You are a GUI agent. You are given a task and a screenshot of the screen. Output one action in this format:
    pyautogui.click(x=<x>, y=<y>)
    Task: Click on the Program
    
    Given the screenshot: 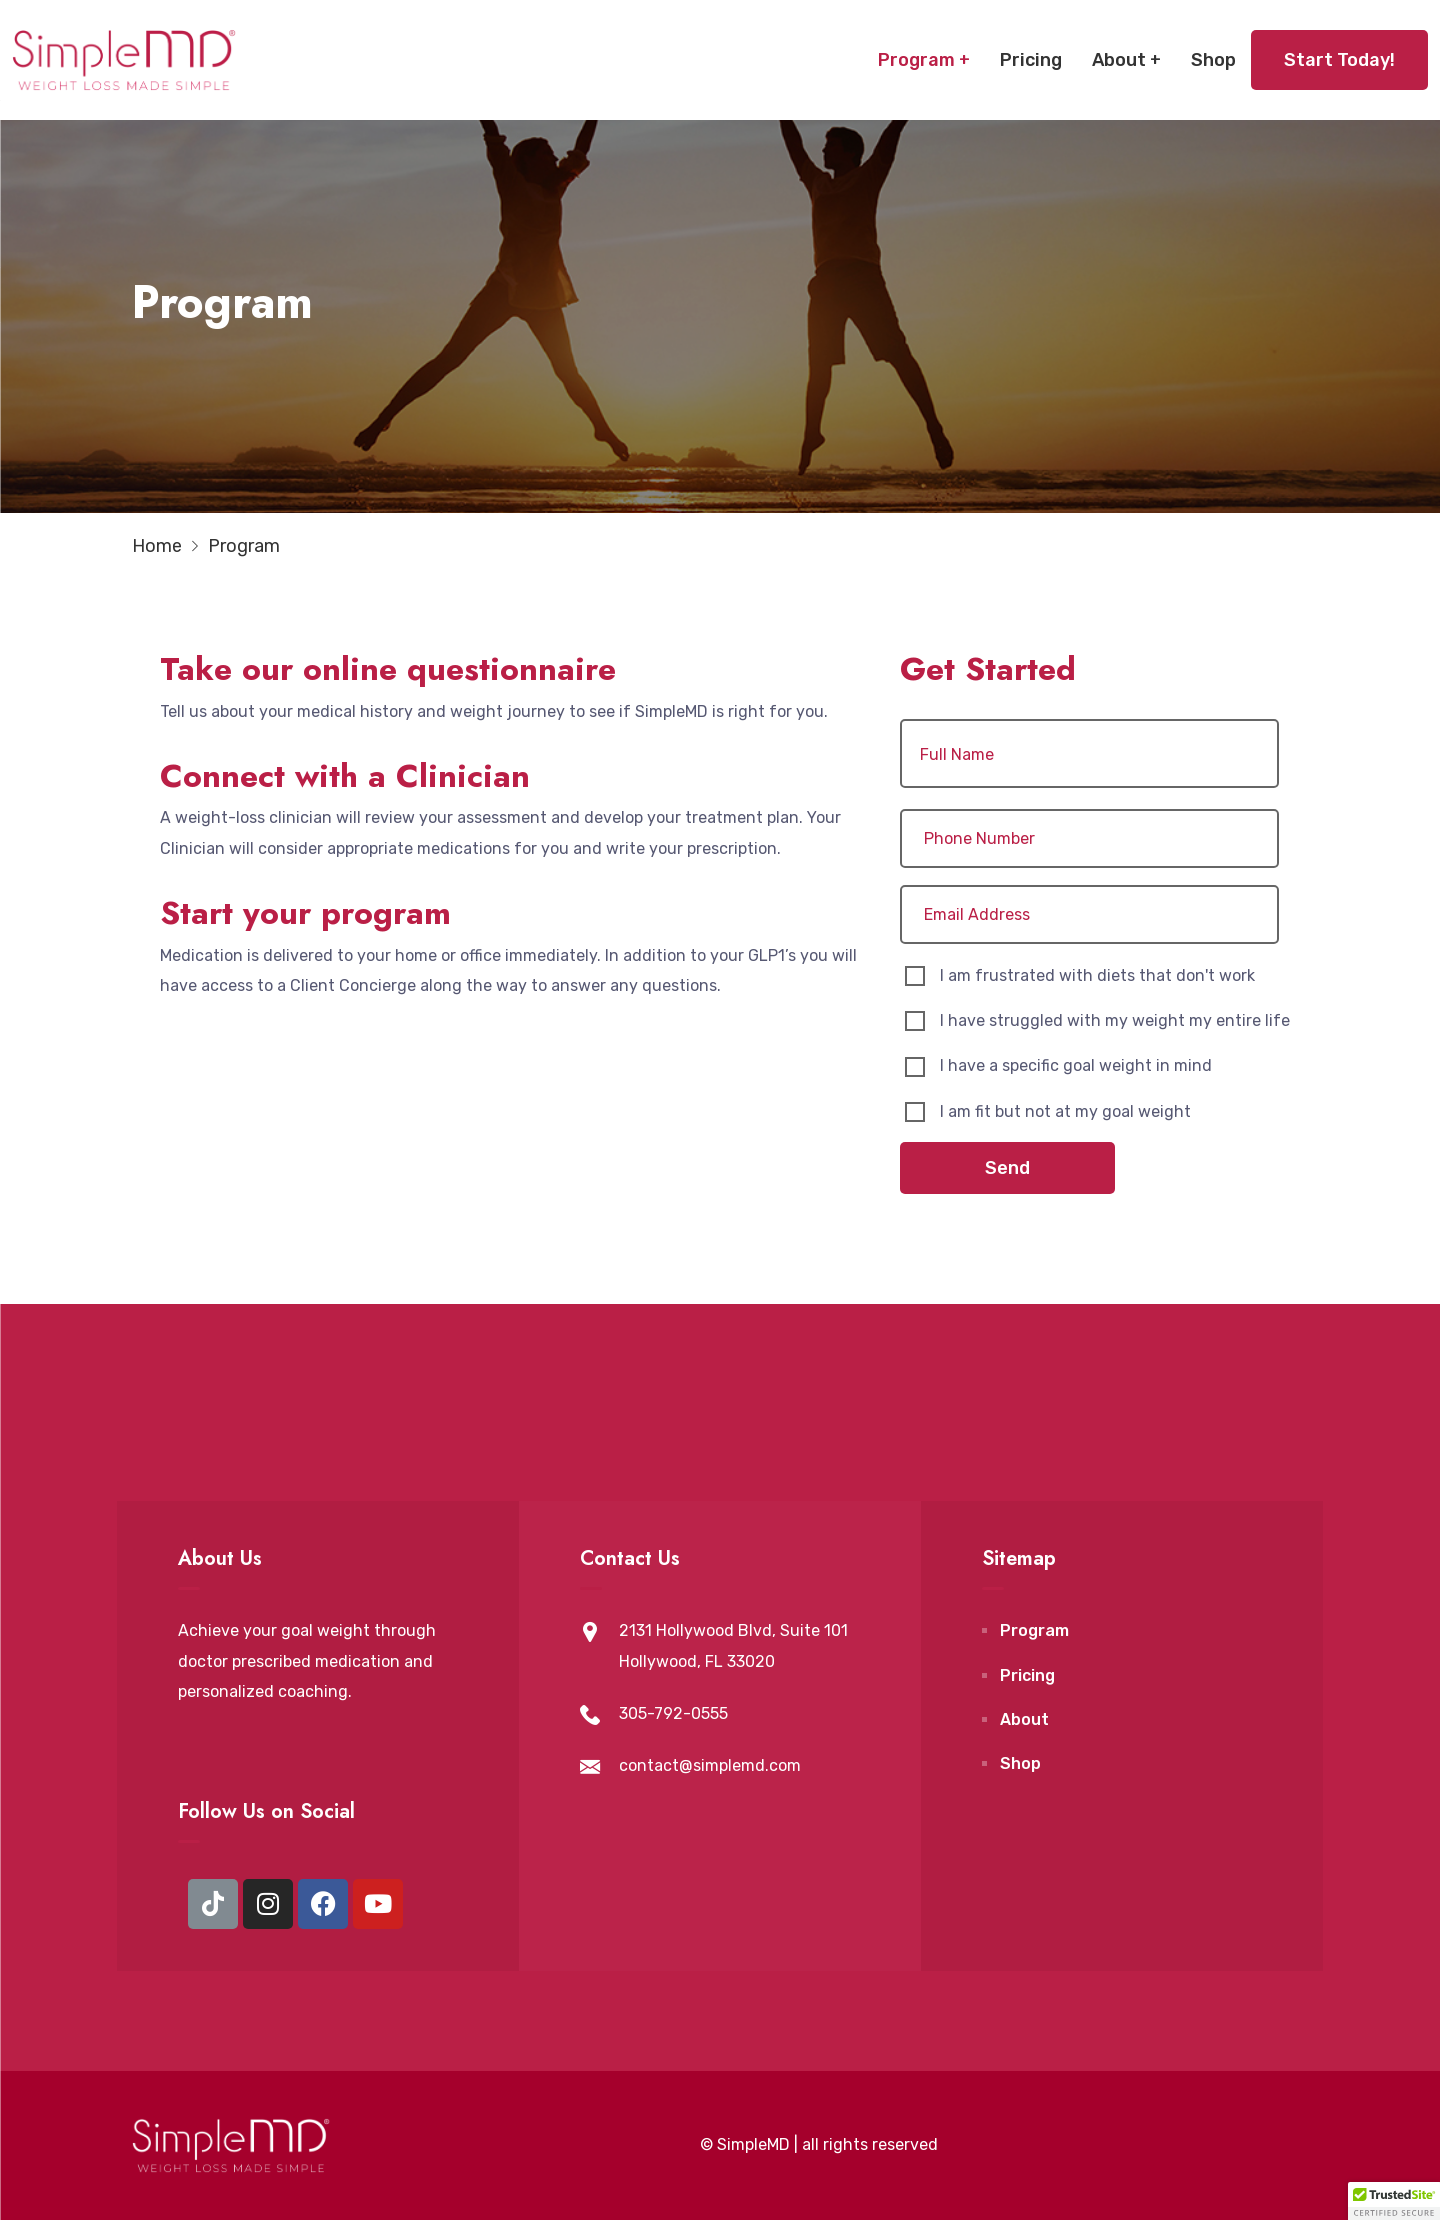 What is the action you would take?
    pyautogui.click(x=916, y=60)
    